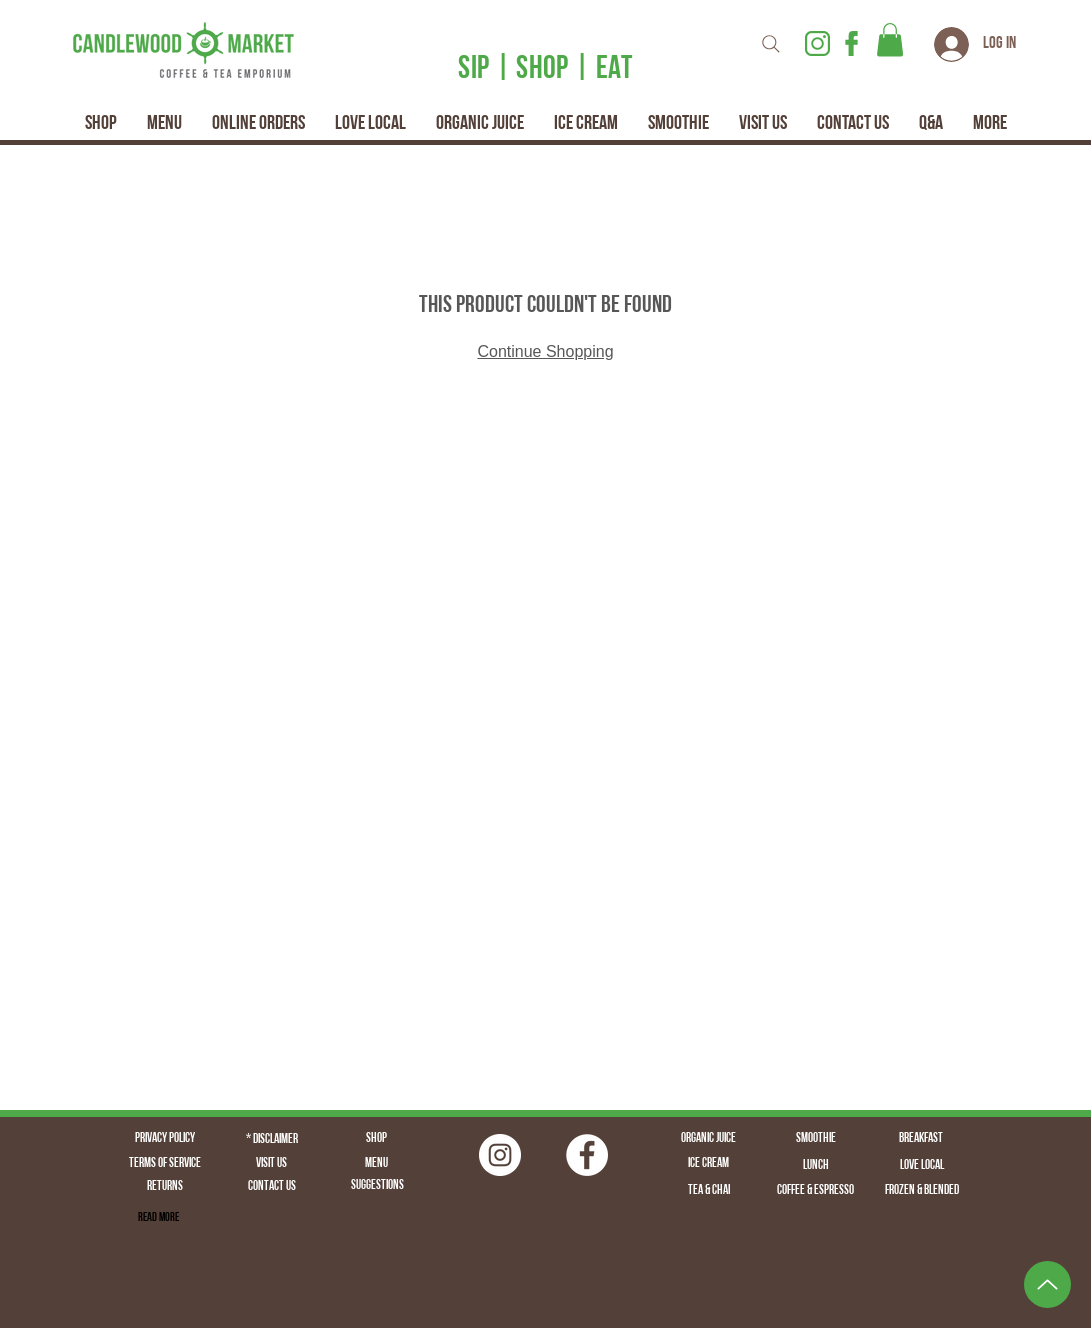  What do you see at coordinates (158, 1218) in the screenshot?
I see `[Read More]` at bounding box center [158, 1218].